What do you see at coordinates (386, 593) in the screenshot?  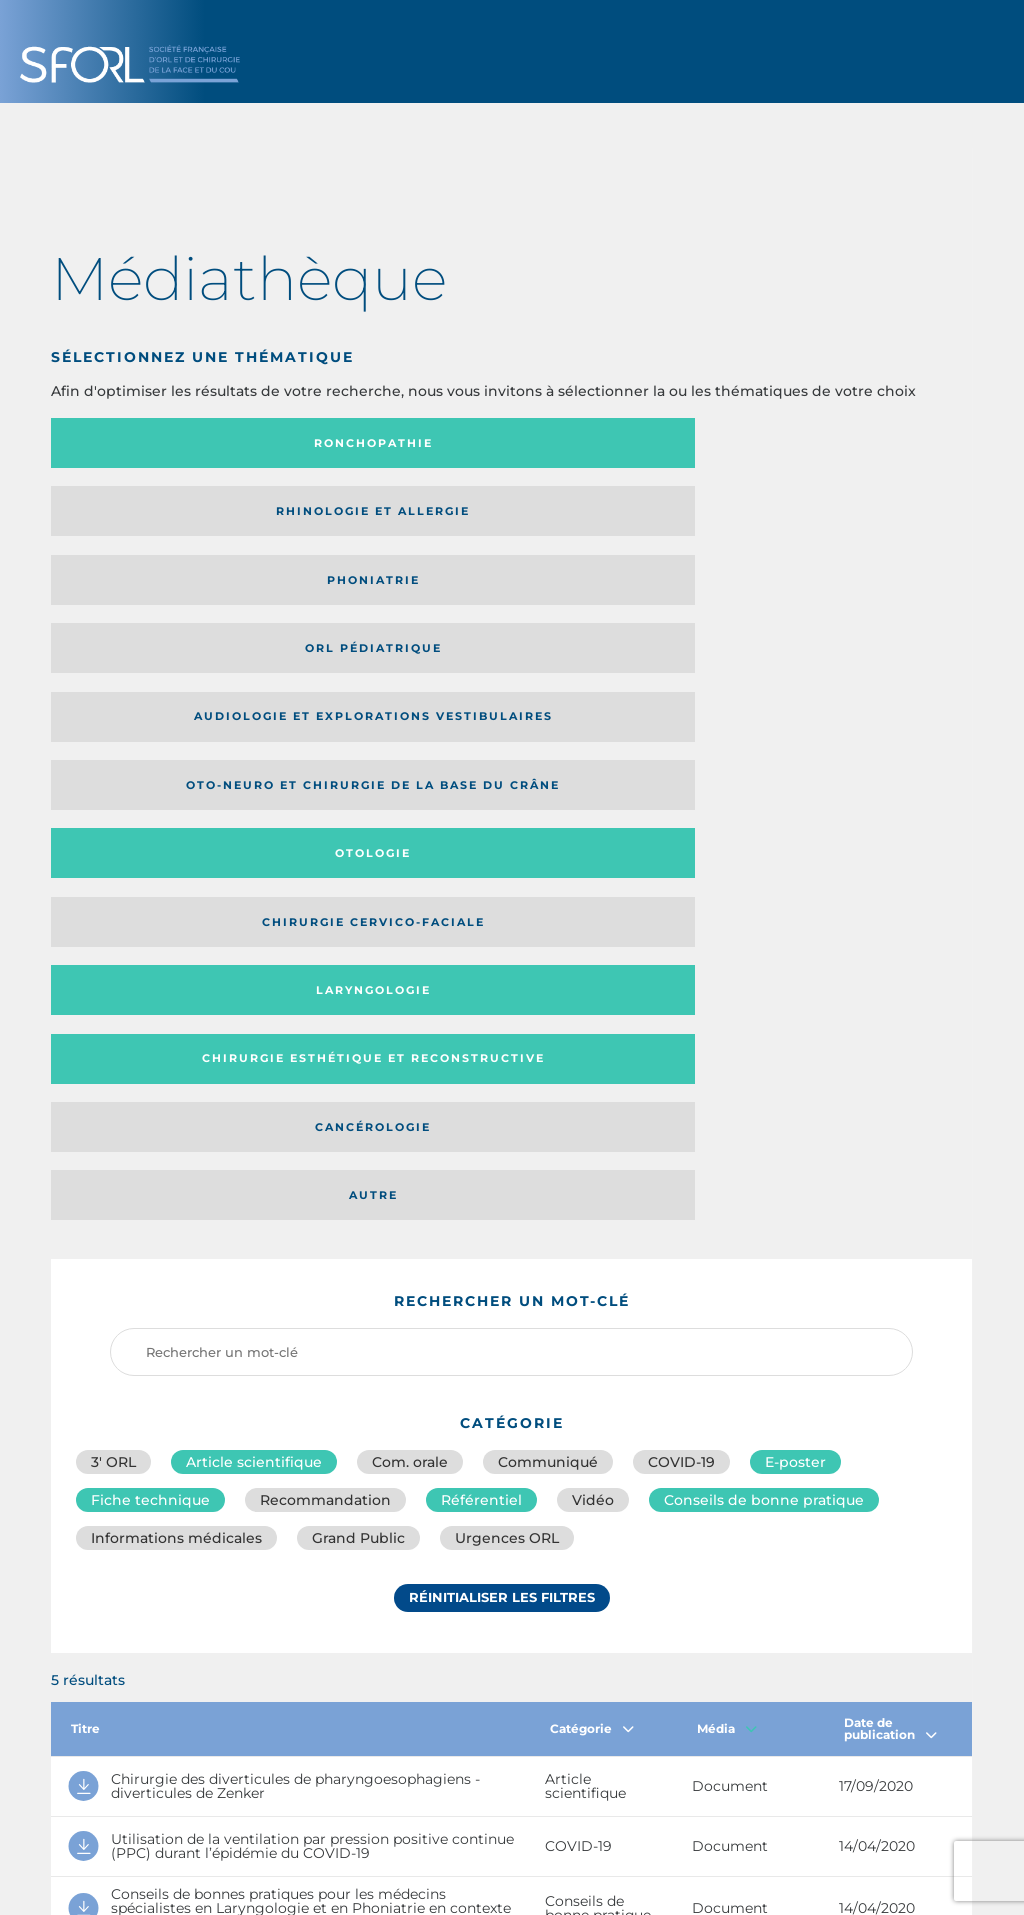 I see `Chirurgie esthétique et reconstructive` at bounding box center [386, 593].